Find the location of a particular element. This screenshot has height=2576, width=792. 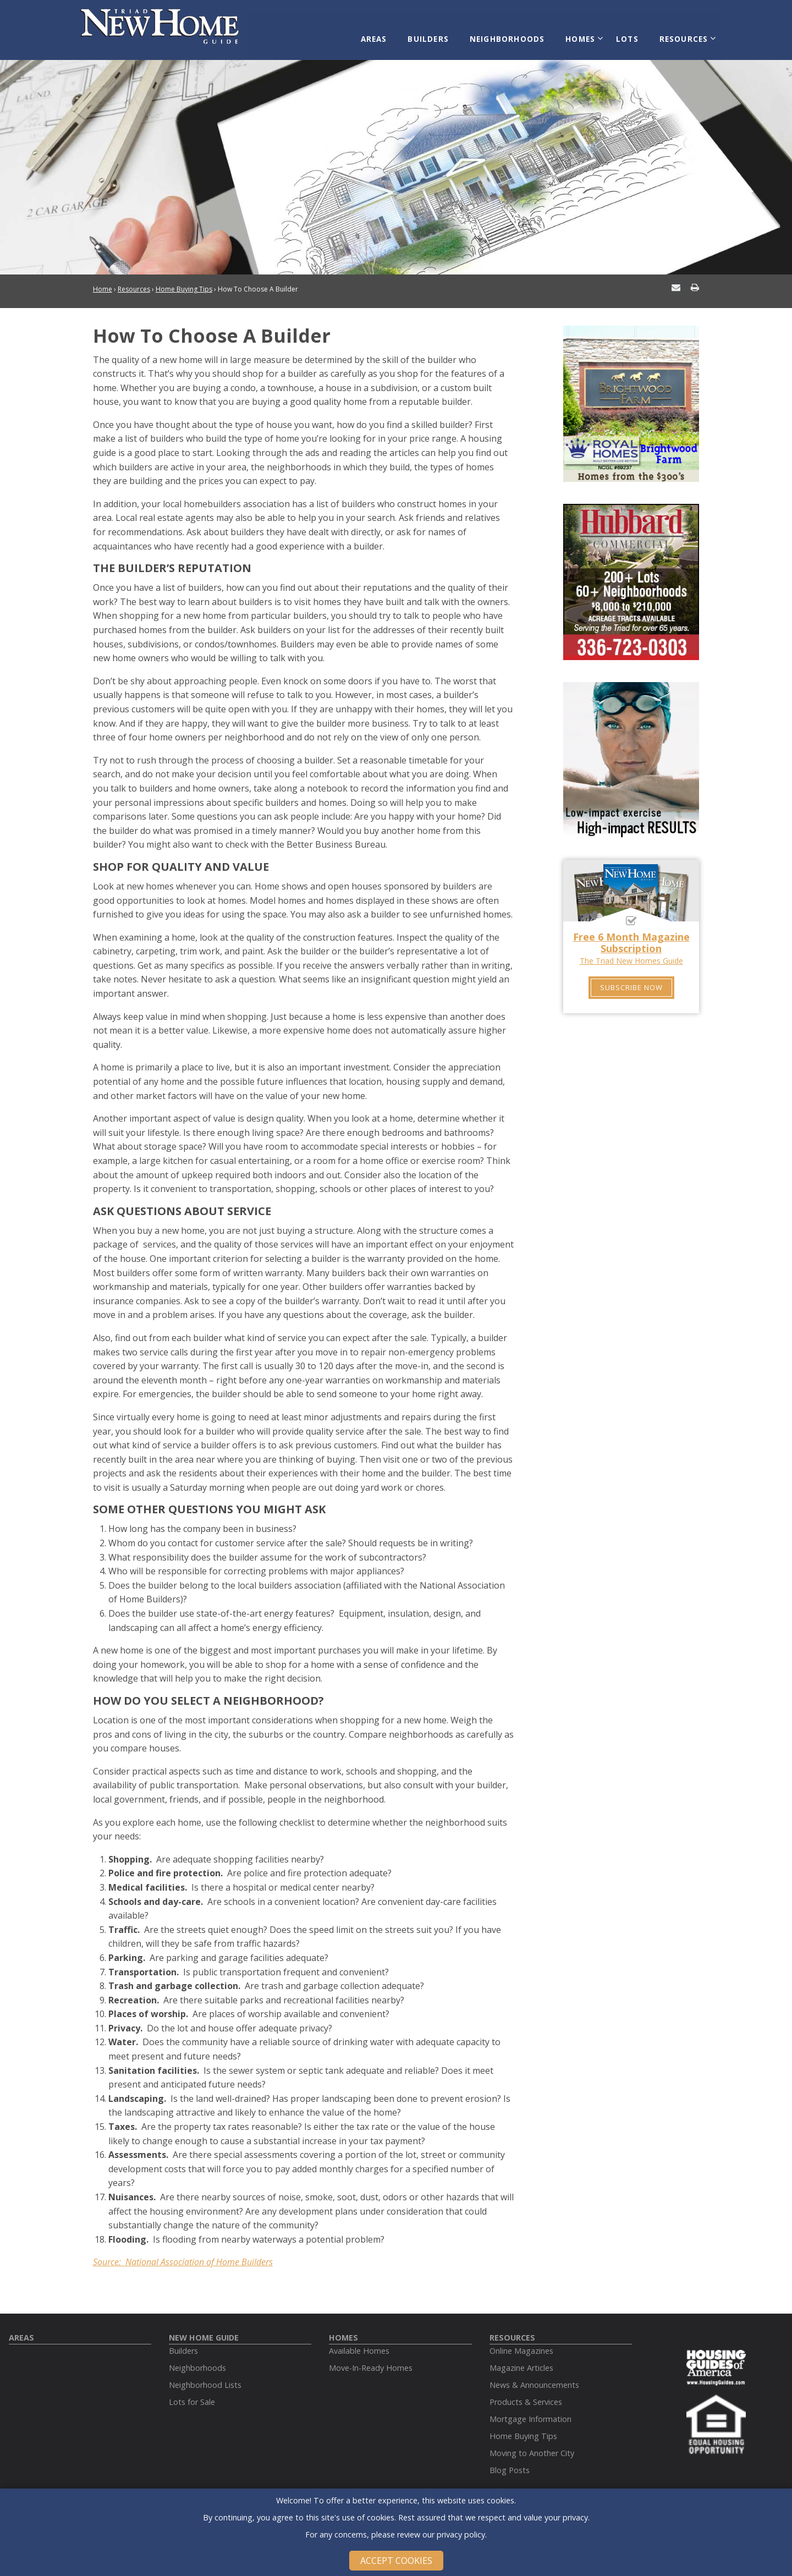

Magazine Articles is located at coordinates (521, 2359).